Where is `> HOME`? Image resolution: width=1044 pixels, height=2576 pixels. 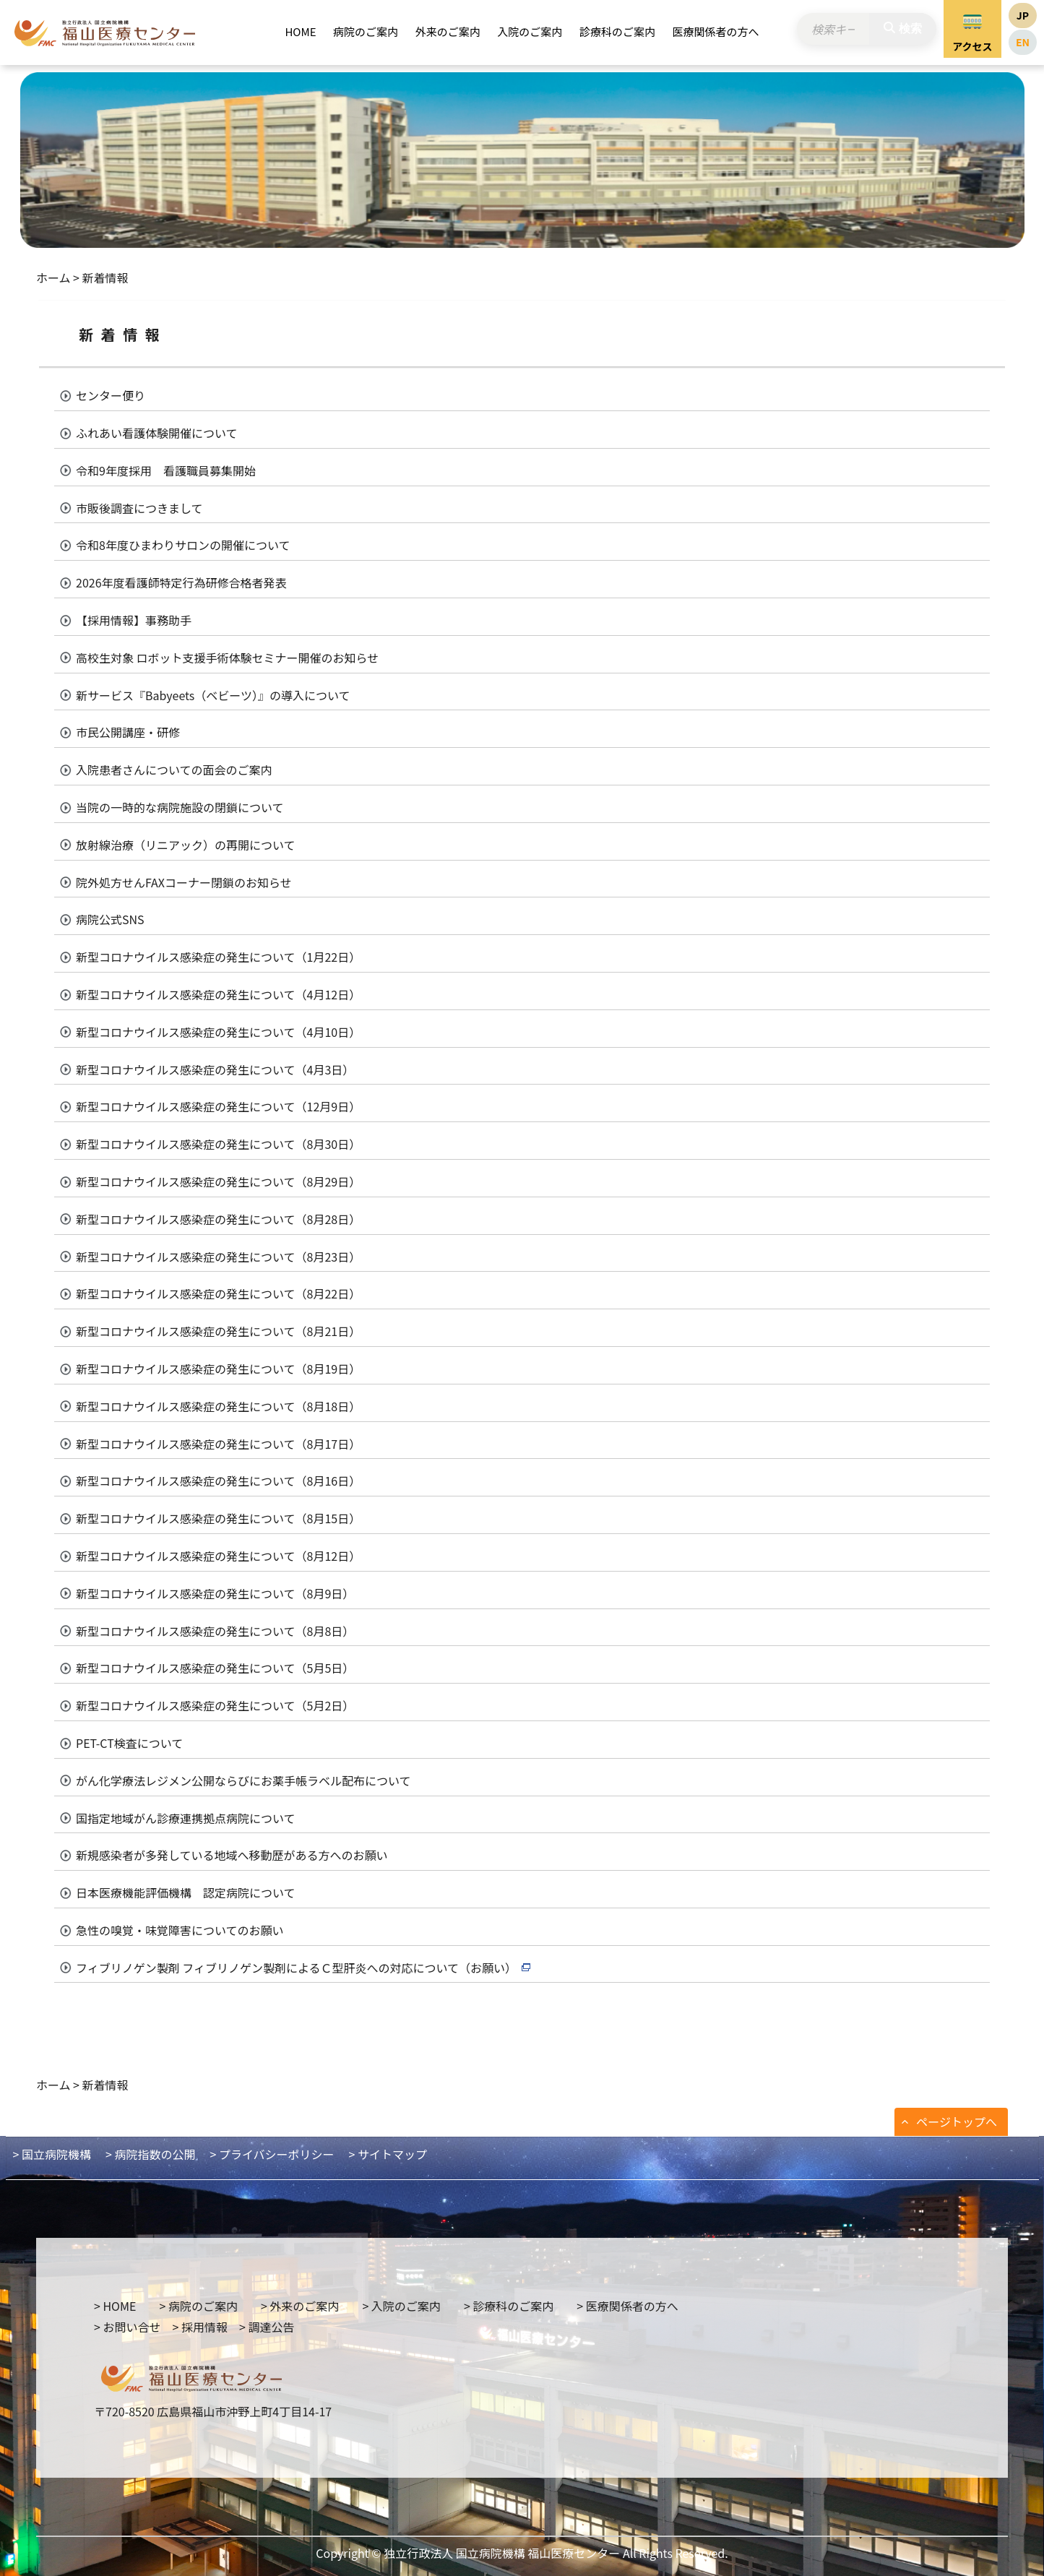
> HOME is located at coordinates (115, 2305).